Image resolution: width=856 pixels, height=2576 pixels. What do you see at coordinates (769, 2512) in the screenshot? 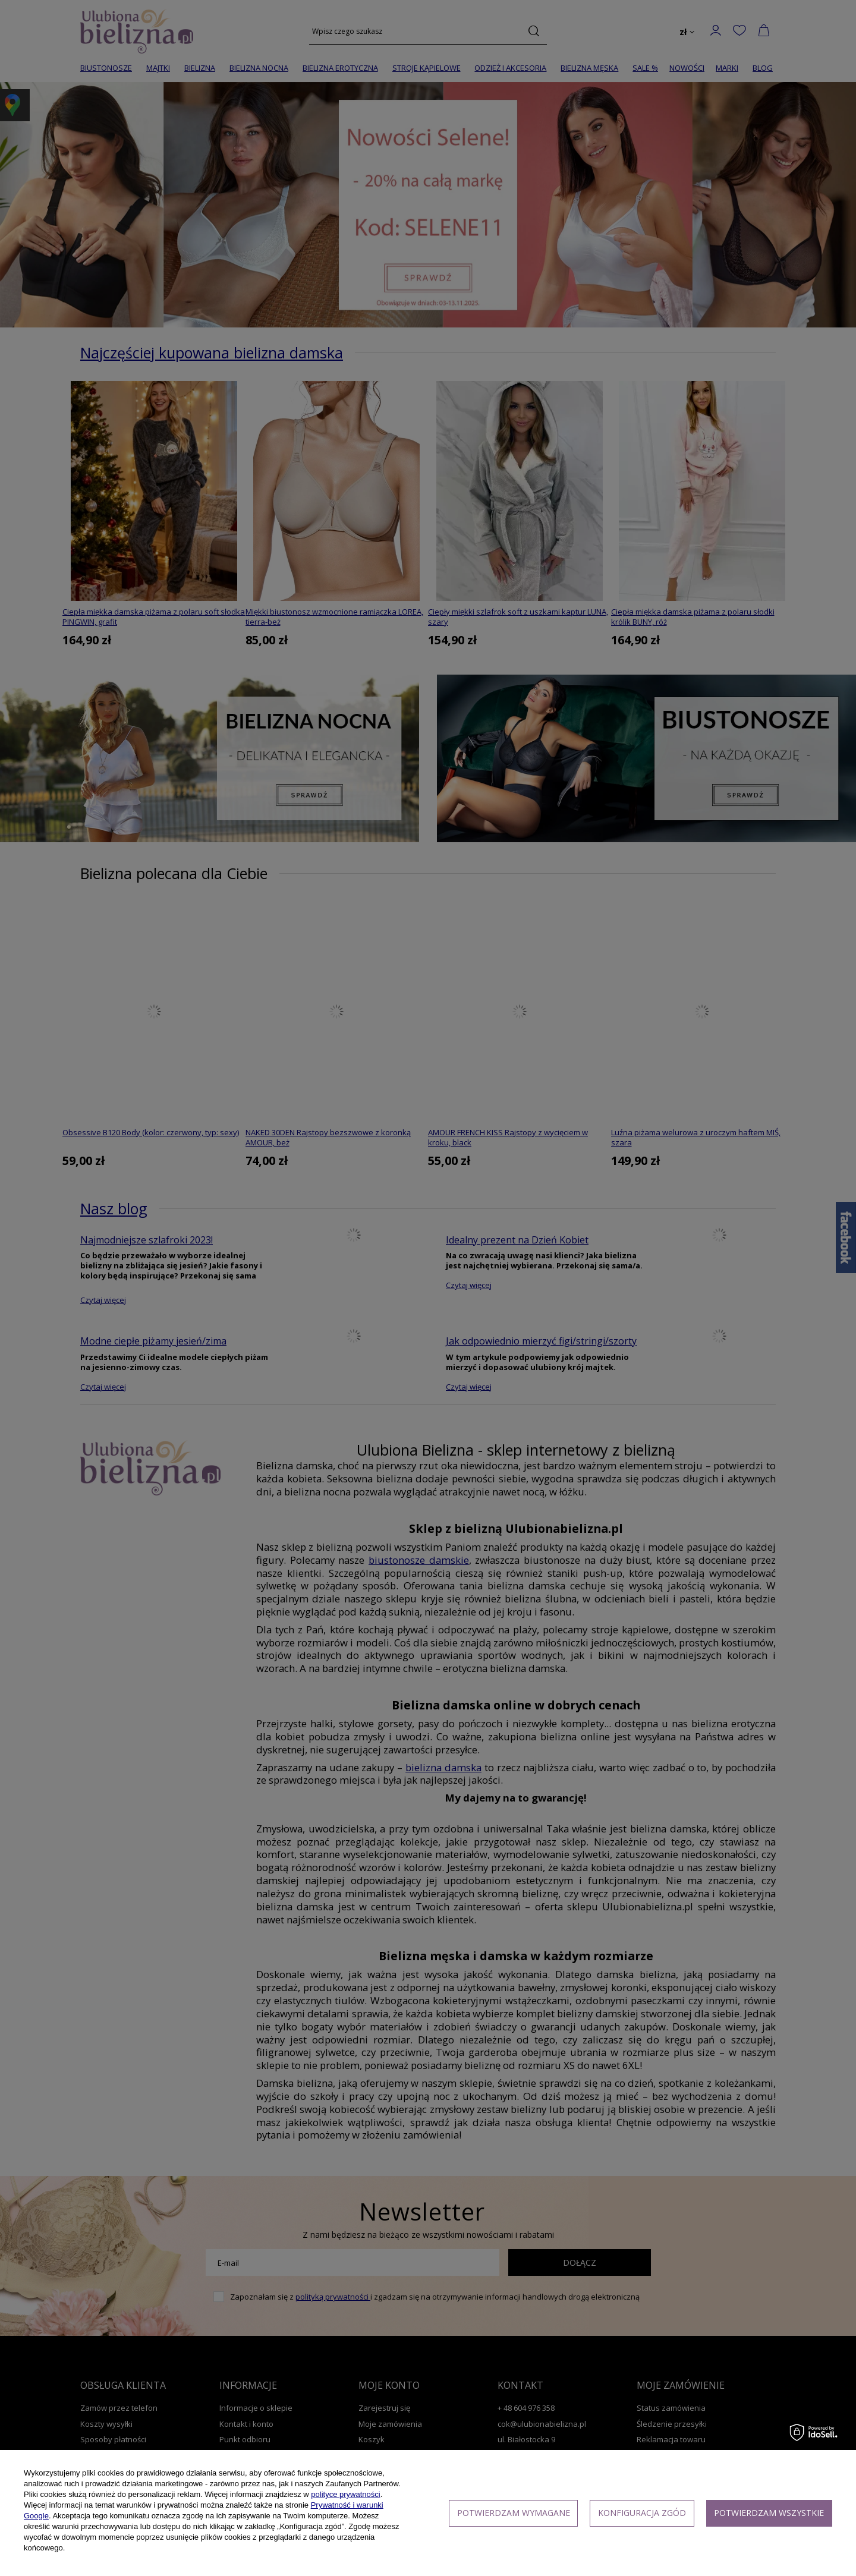
I see `Potwierdzam wszystkie` at bounding box center [769, 2512].